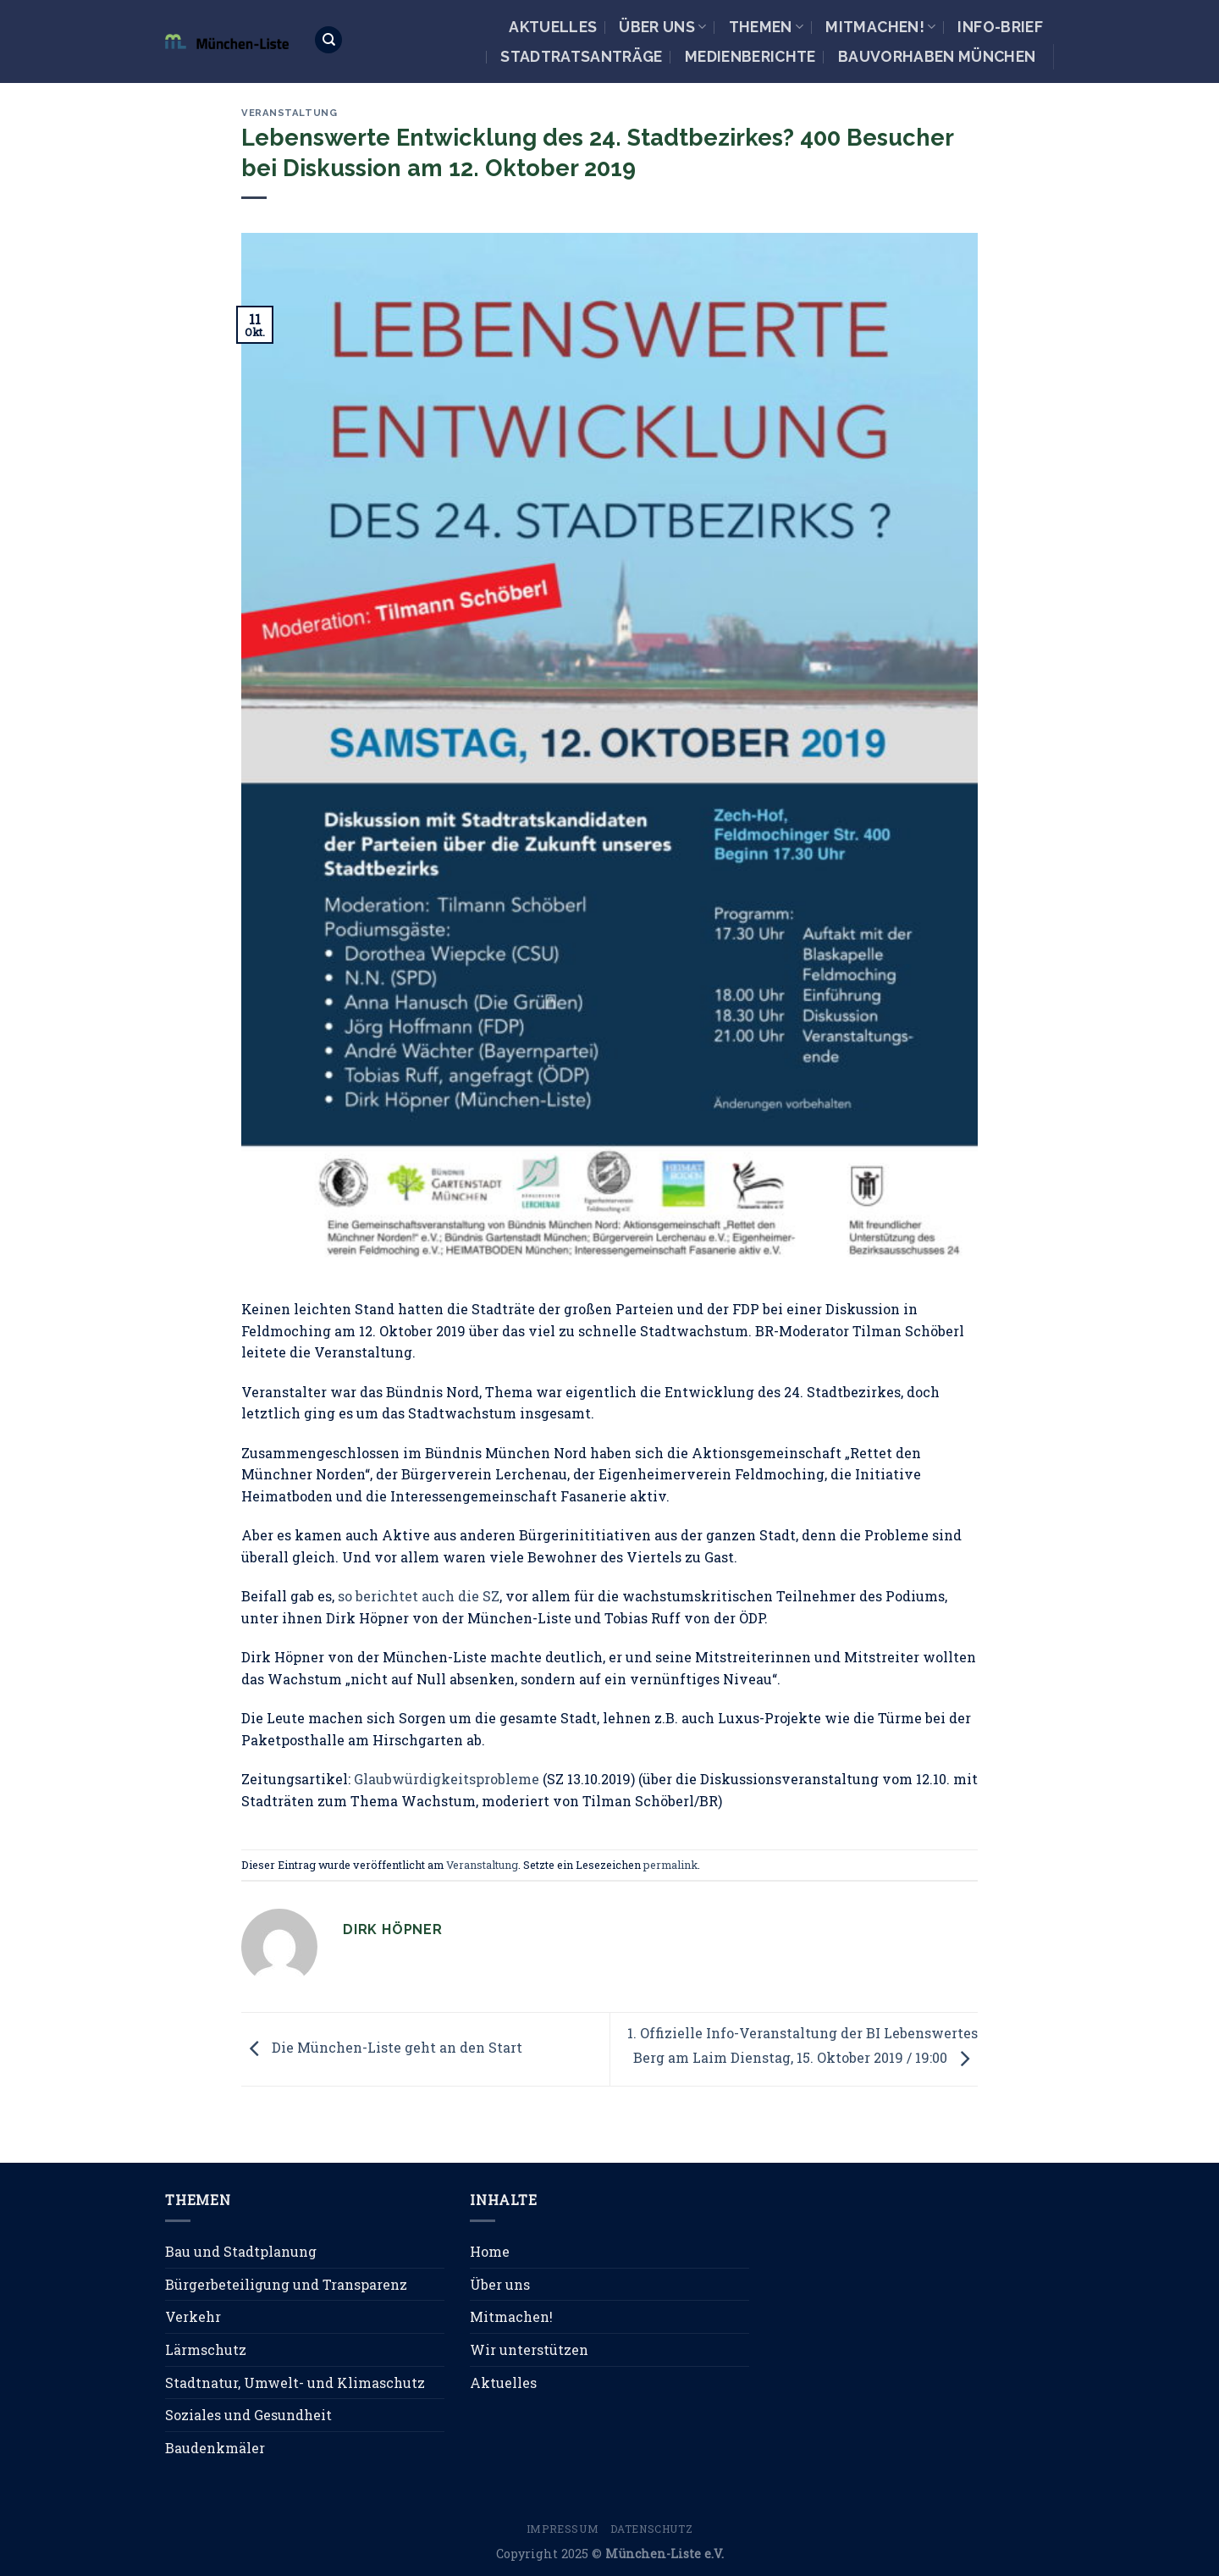 This screenshot has height=2576, width=1219. What do you see at coordinates (286, 2284) in the screenshot?
I see `Bürgerbeteiligung und Transparenz` at bounding box center [286, 2284].